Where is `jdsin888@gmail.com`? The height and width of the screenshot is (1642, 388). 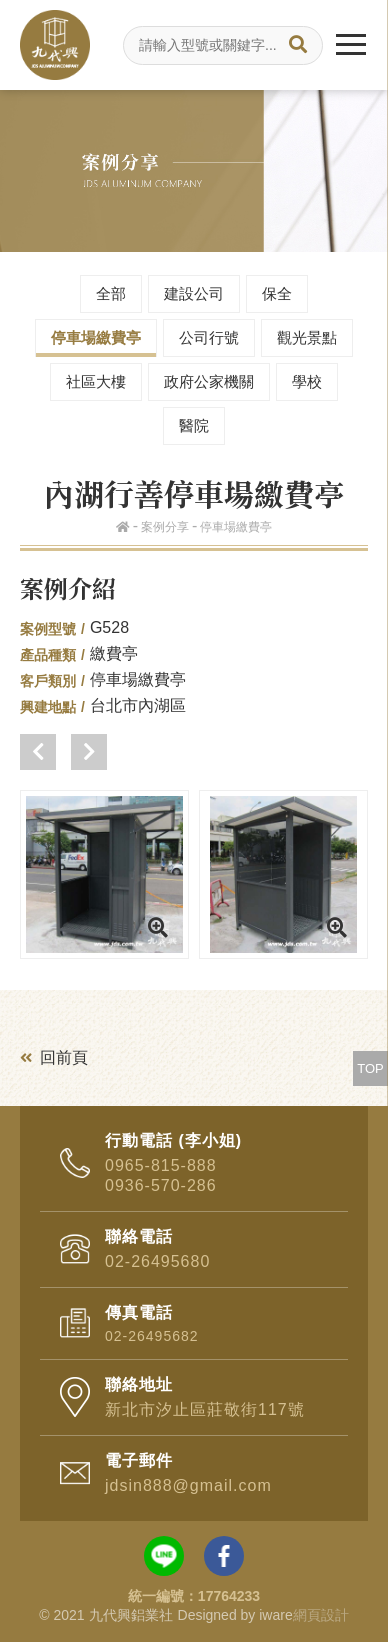 jdsin888@gmail.com is located at coordinates (188, 1485).